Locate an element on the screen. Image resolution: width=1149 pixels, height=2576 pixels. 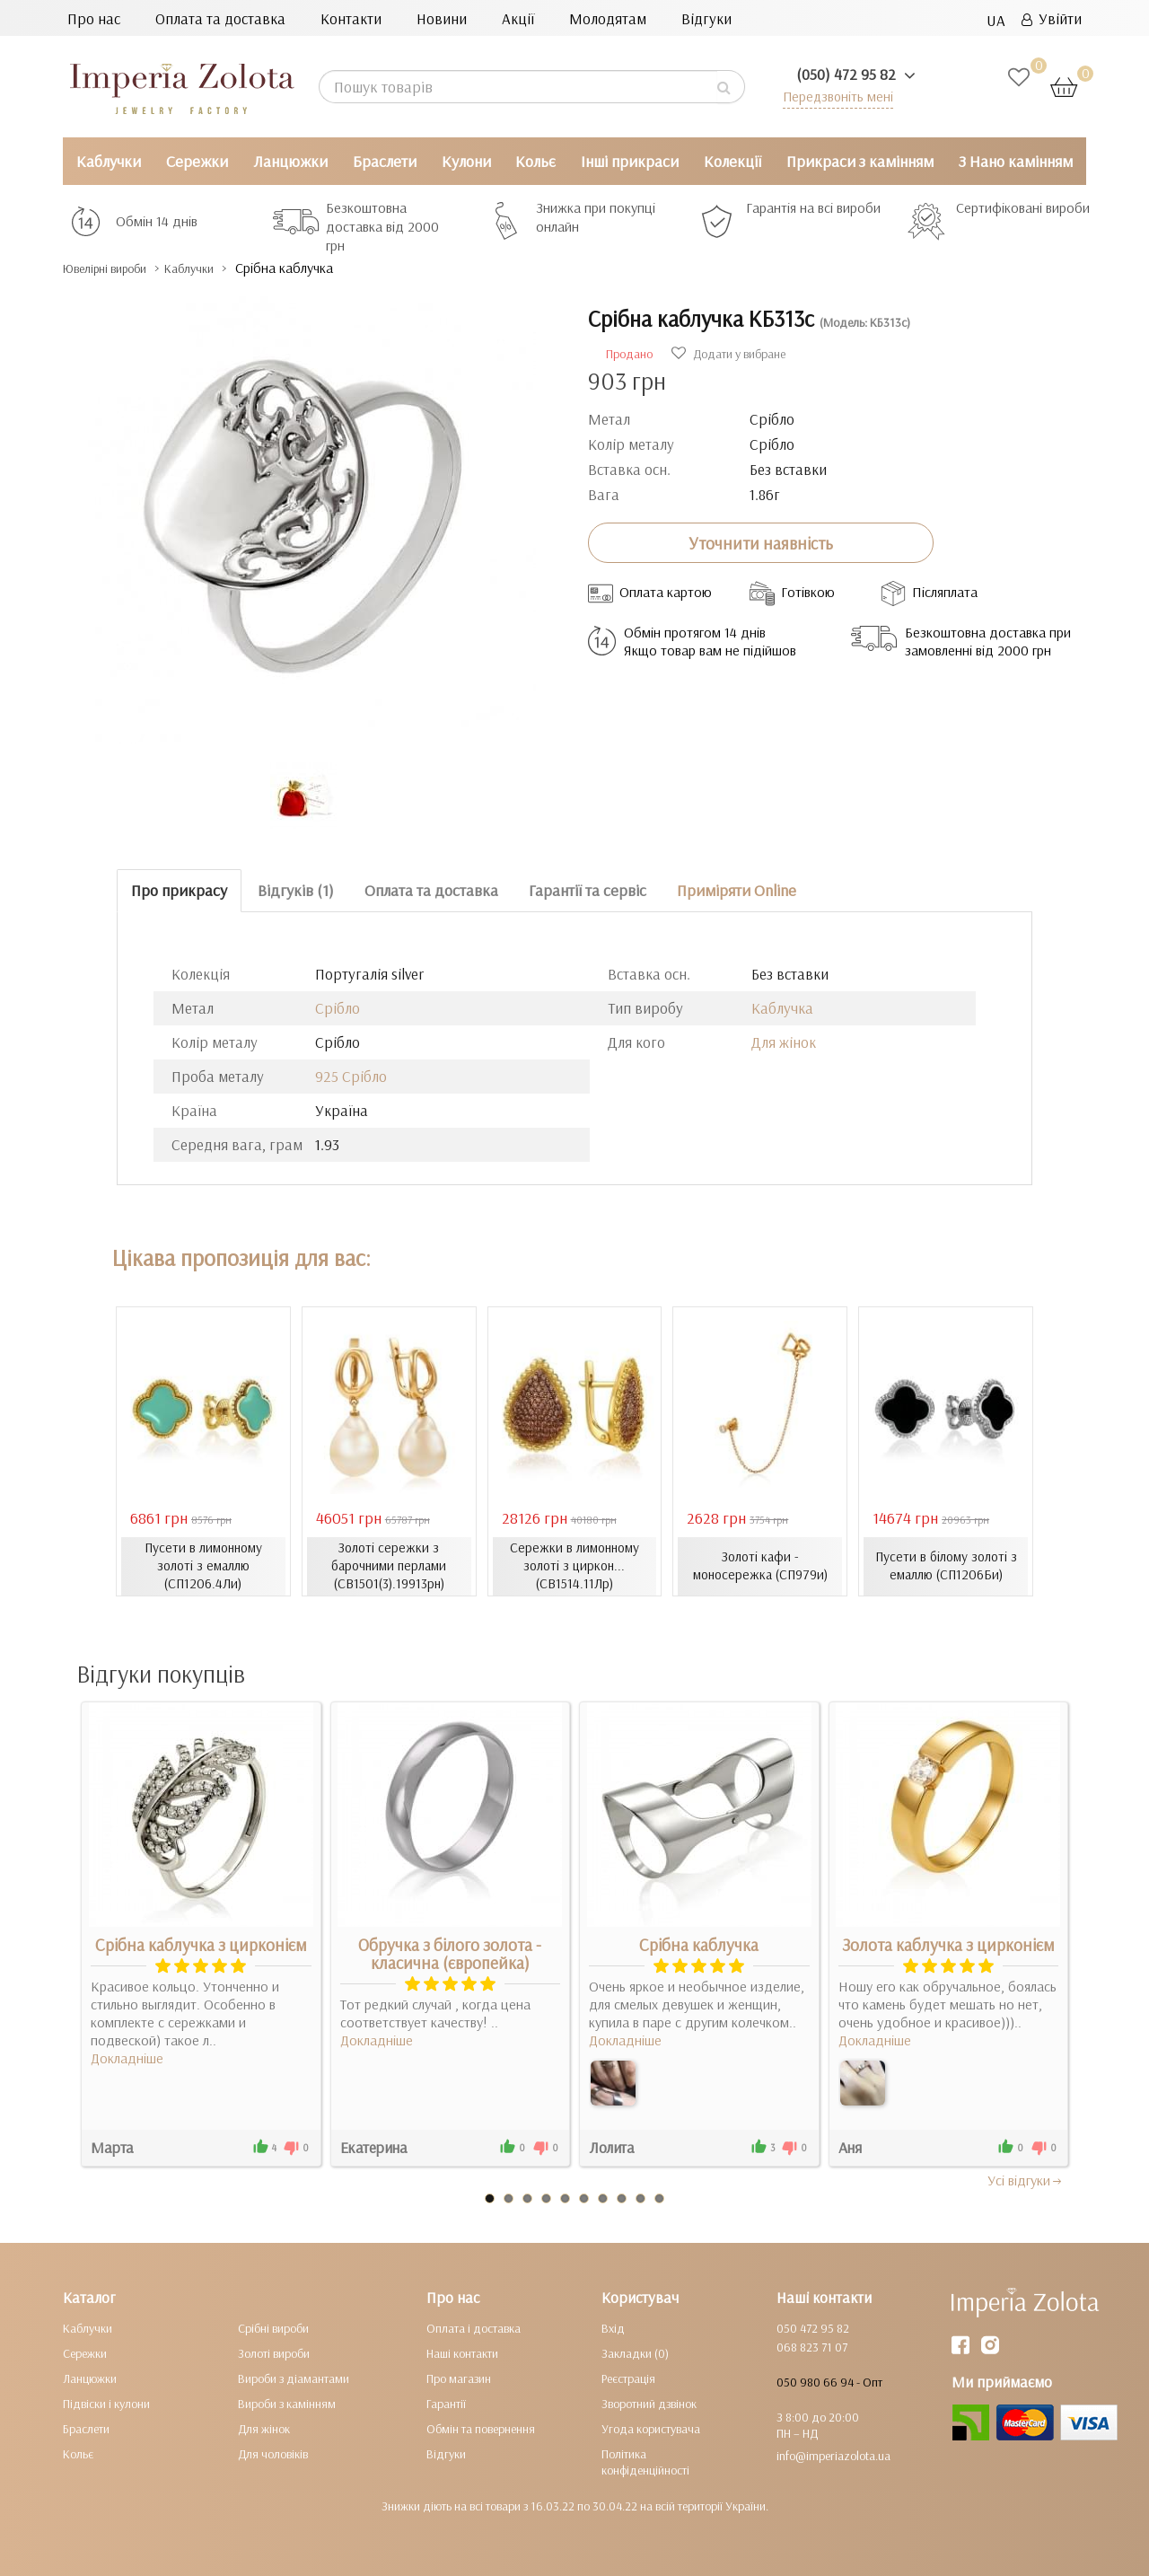
Про нас is located at coordinates (93, 18).